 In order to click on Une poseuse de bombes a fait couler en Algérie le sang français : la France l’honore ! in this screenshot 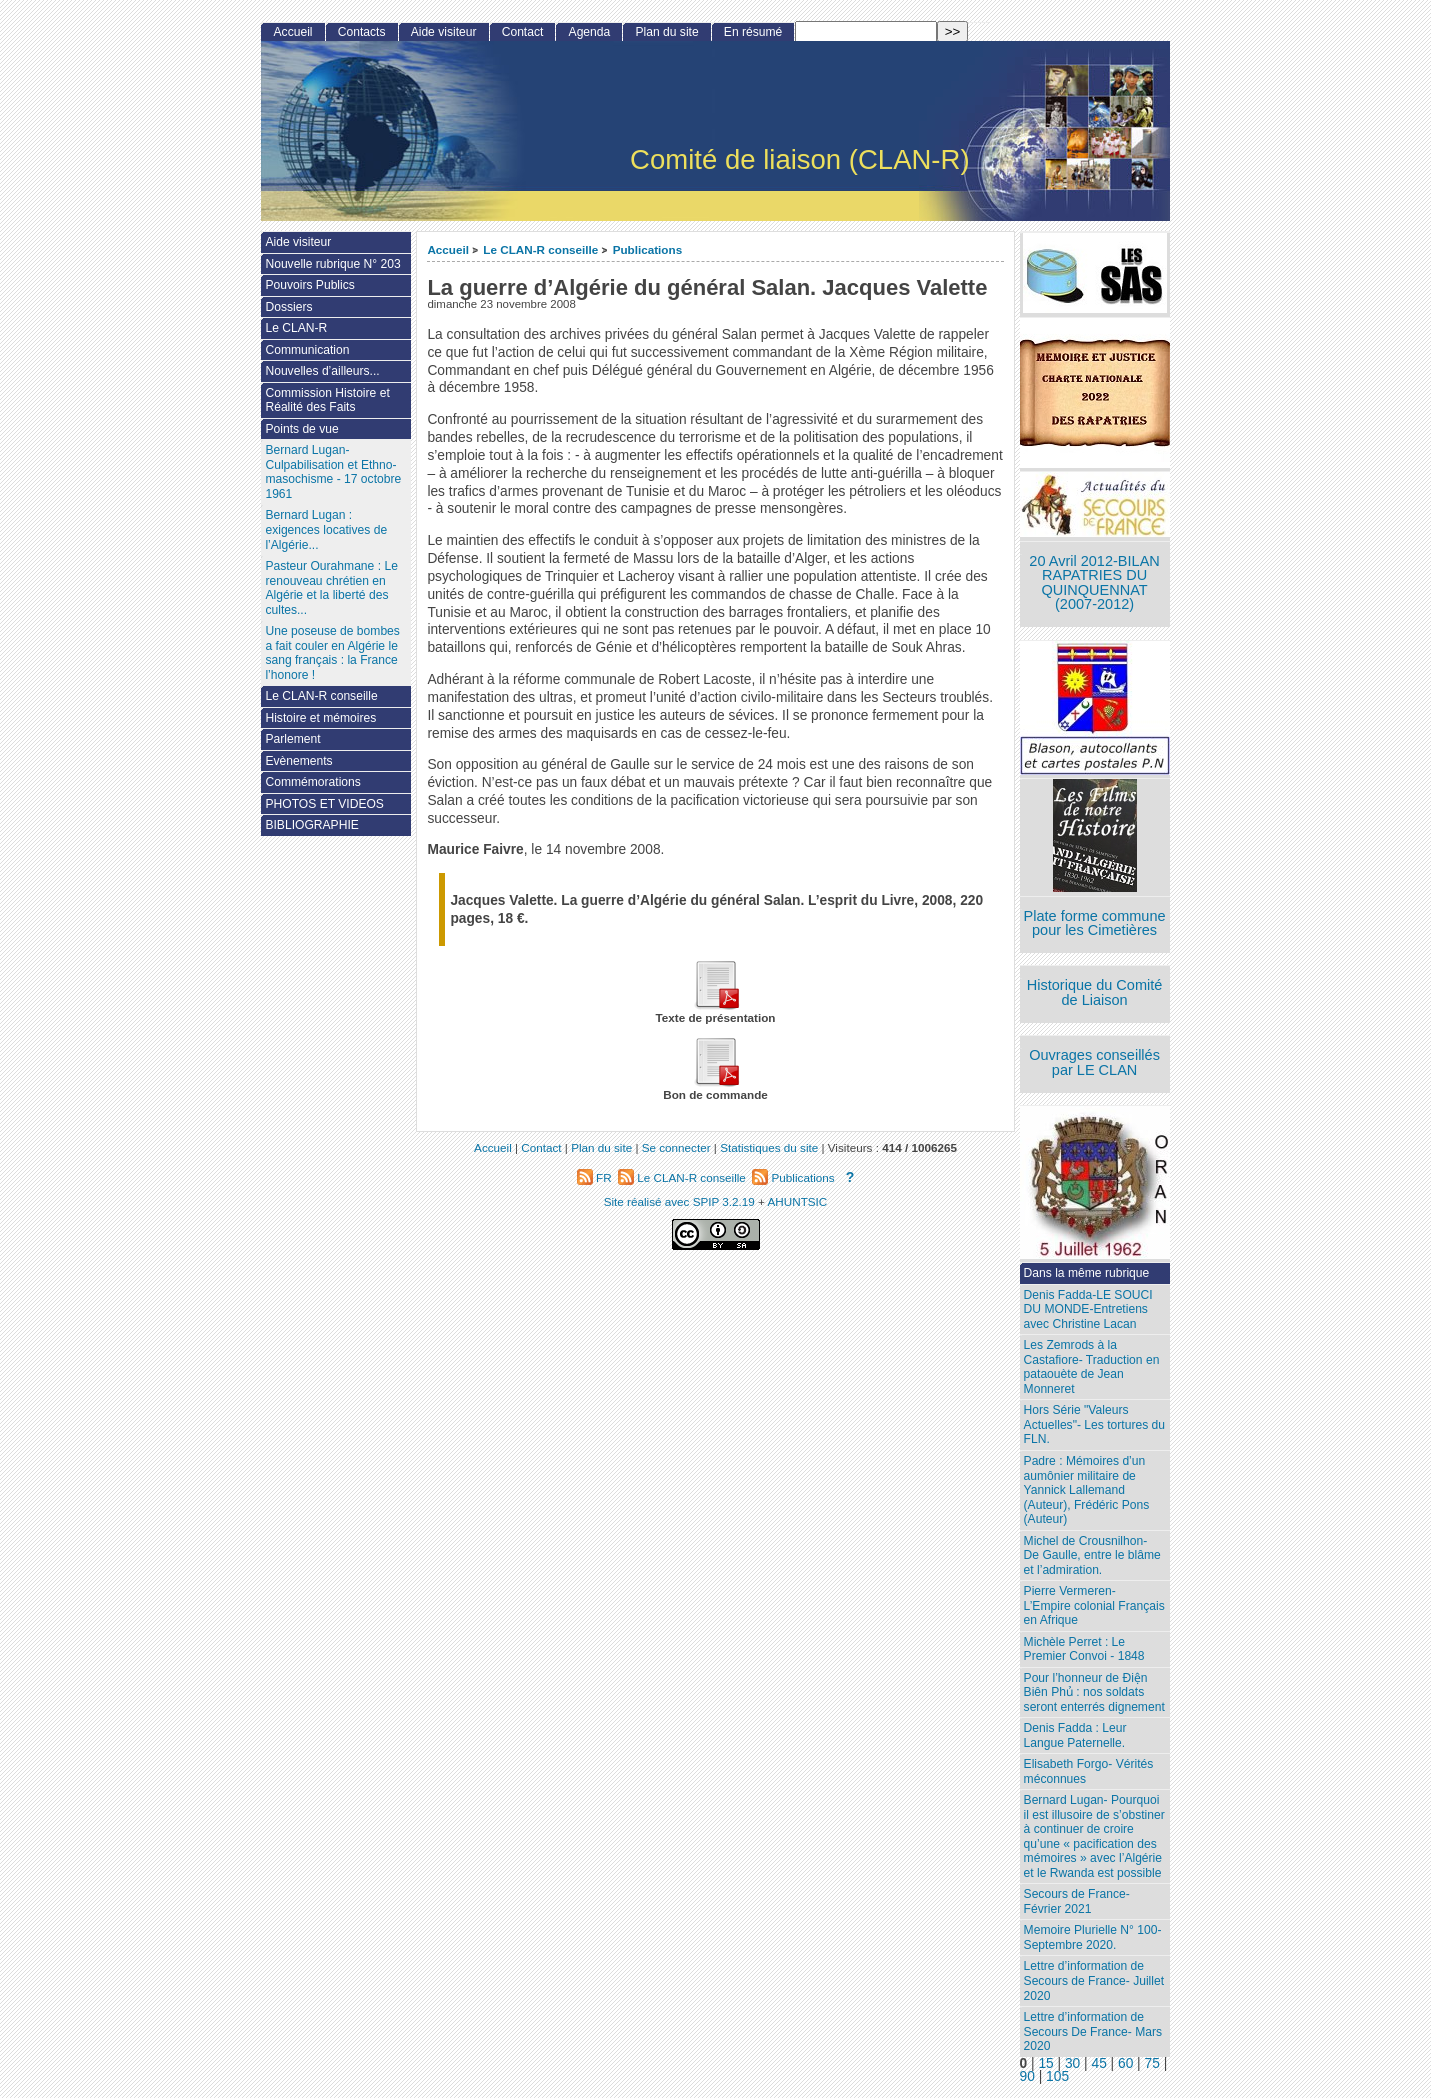, I will do `click(332, 653)`.